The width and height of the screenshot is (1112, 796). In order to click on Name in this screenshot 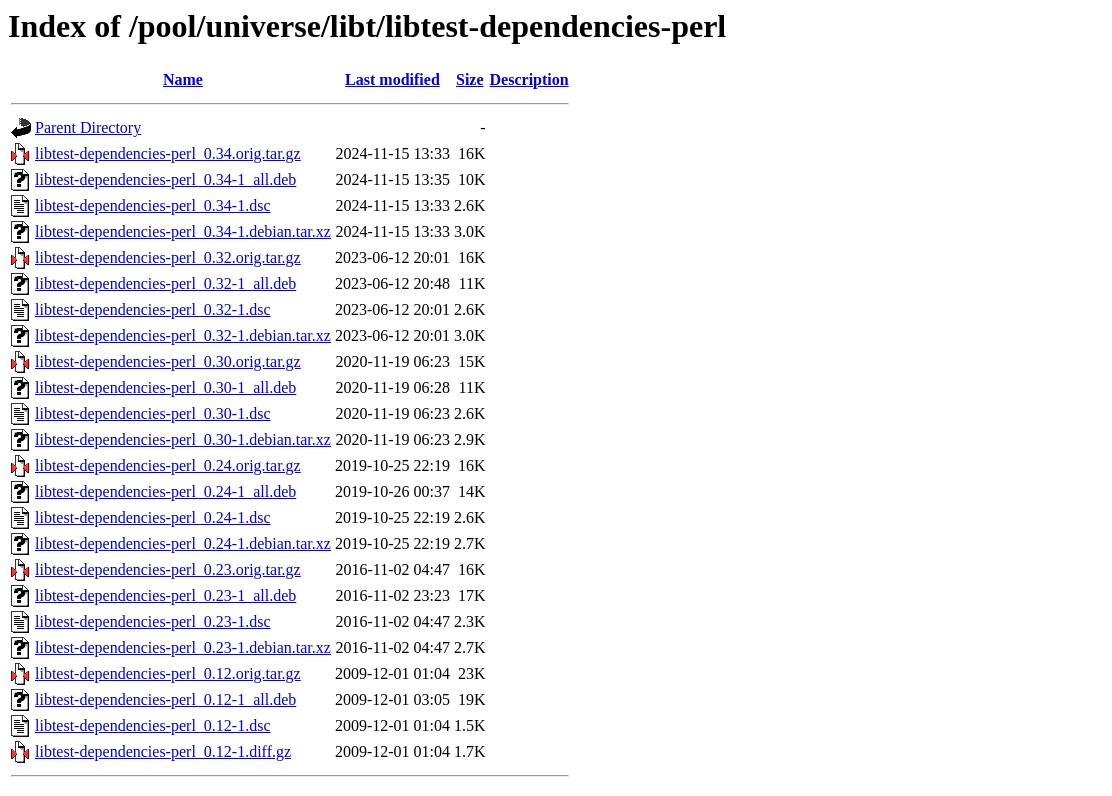, I will do `click(183, 79)`.